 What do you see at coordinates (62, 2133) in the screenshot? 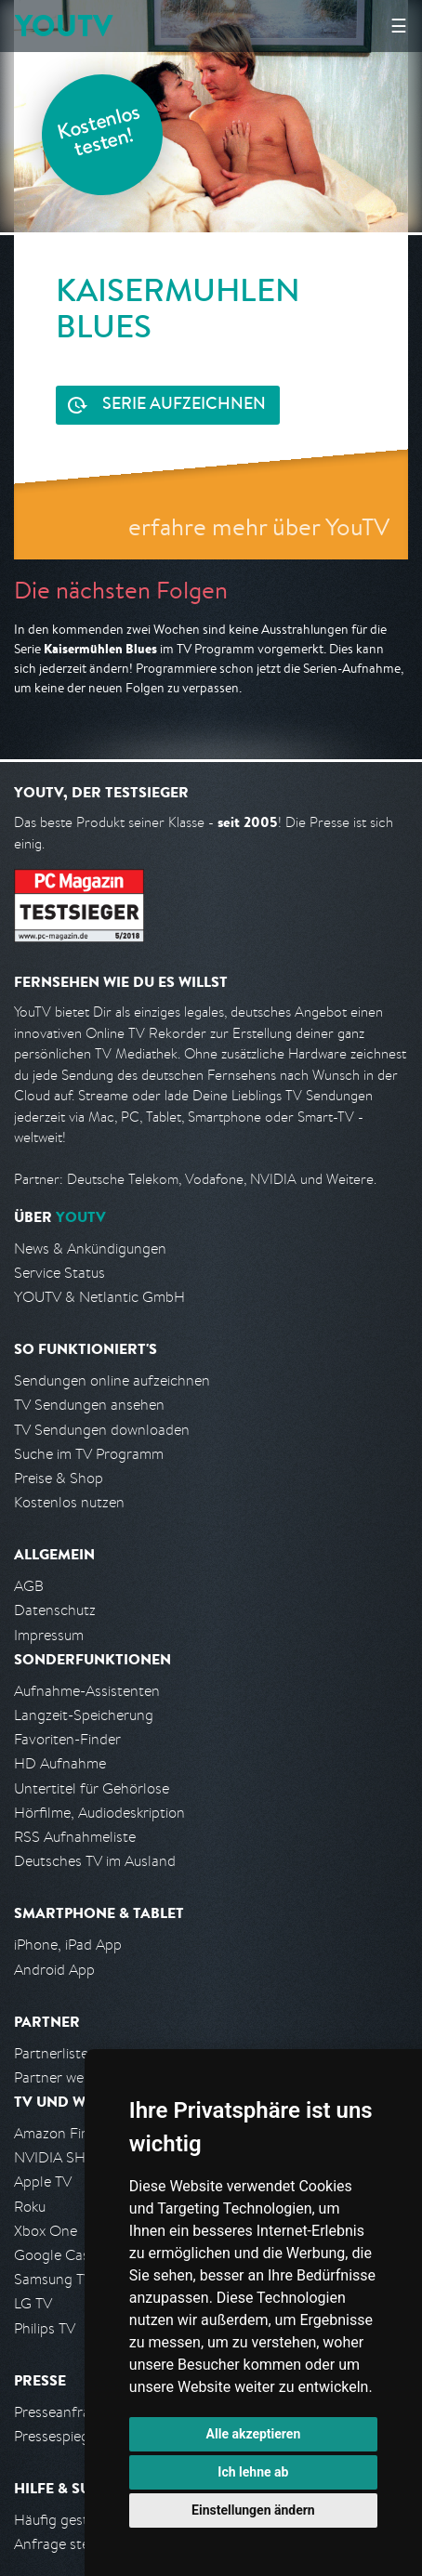
I see `Amazon FireTV` at bounding box center [62, 2133].